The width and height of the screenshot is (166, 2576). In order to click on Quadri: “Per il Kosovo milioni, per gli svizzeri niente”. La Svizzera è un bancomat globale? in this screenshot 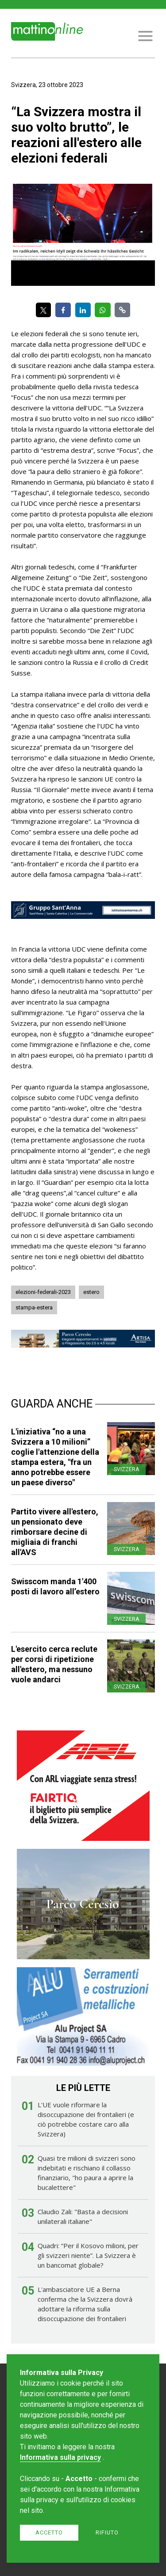, I will do `click(88, 2255)`.